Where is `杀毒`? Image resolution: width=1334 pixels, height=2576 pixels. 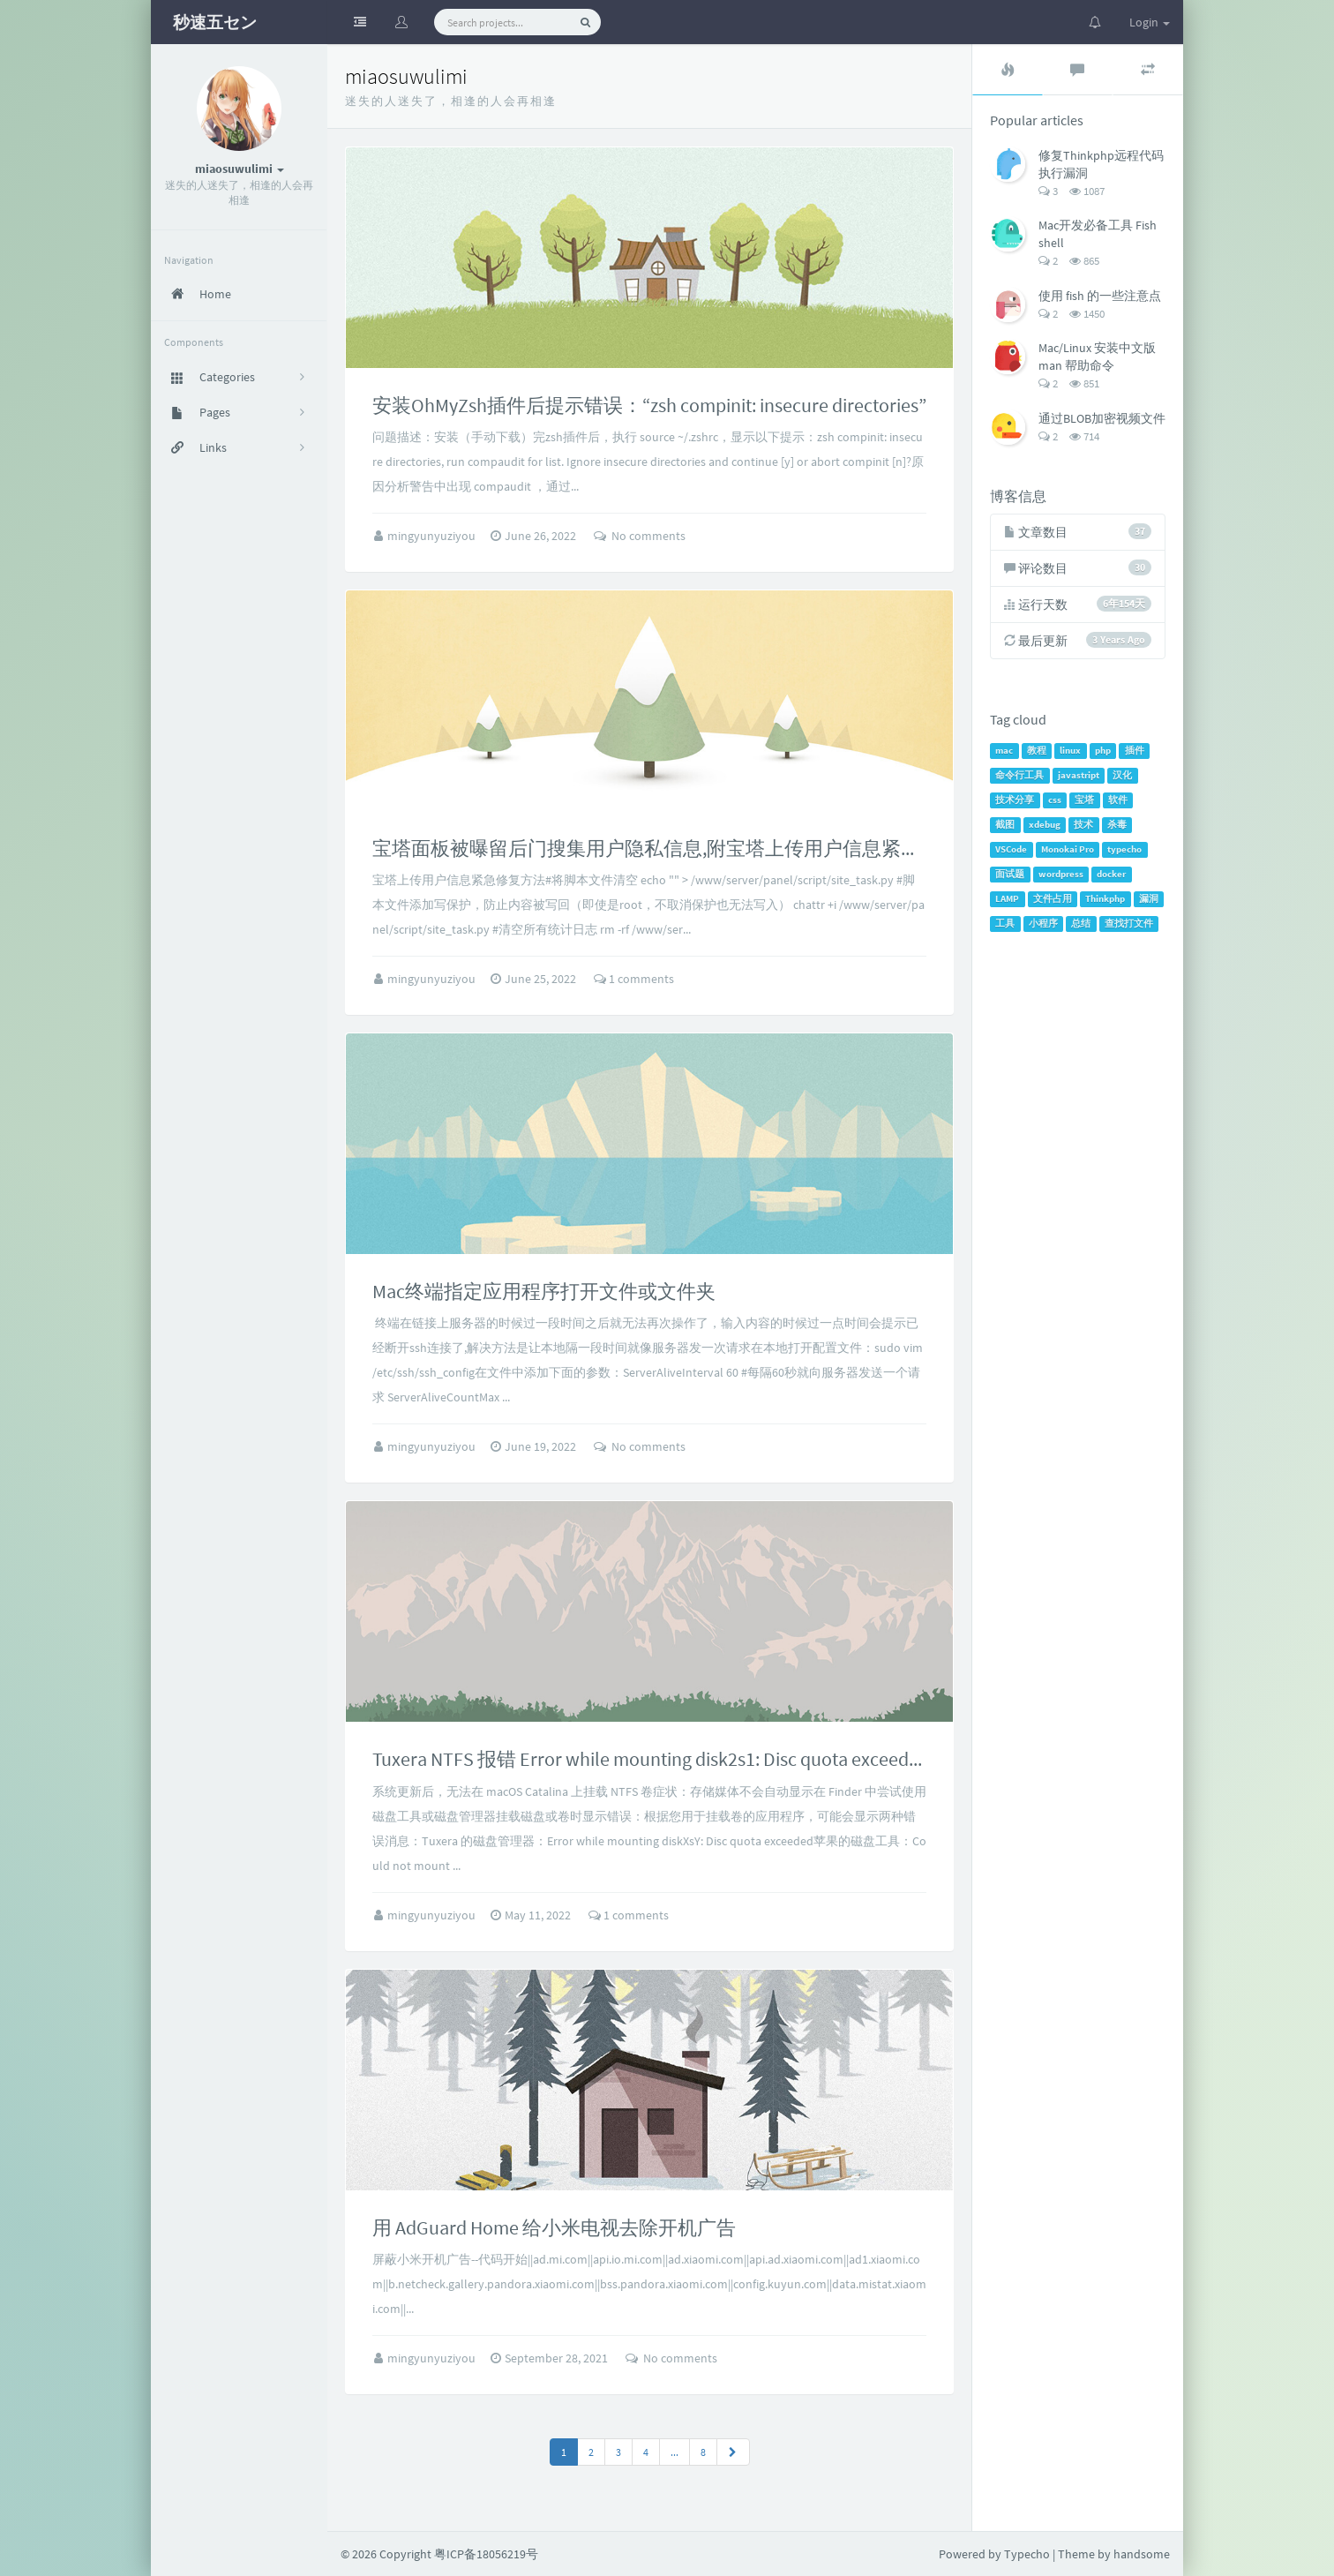 杀毒 is located at coordinates (1117, 824).